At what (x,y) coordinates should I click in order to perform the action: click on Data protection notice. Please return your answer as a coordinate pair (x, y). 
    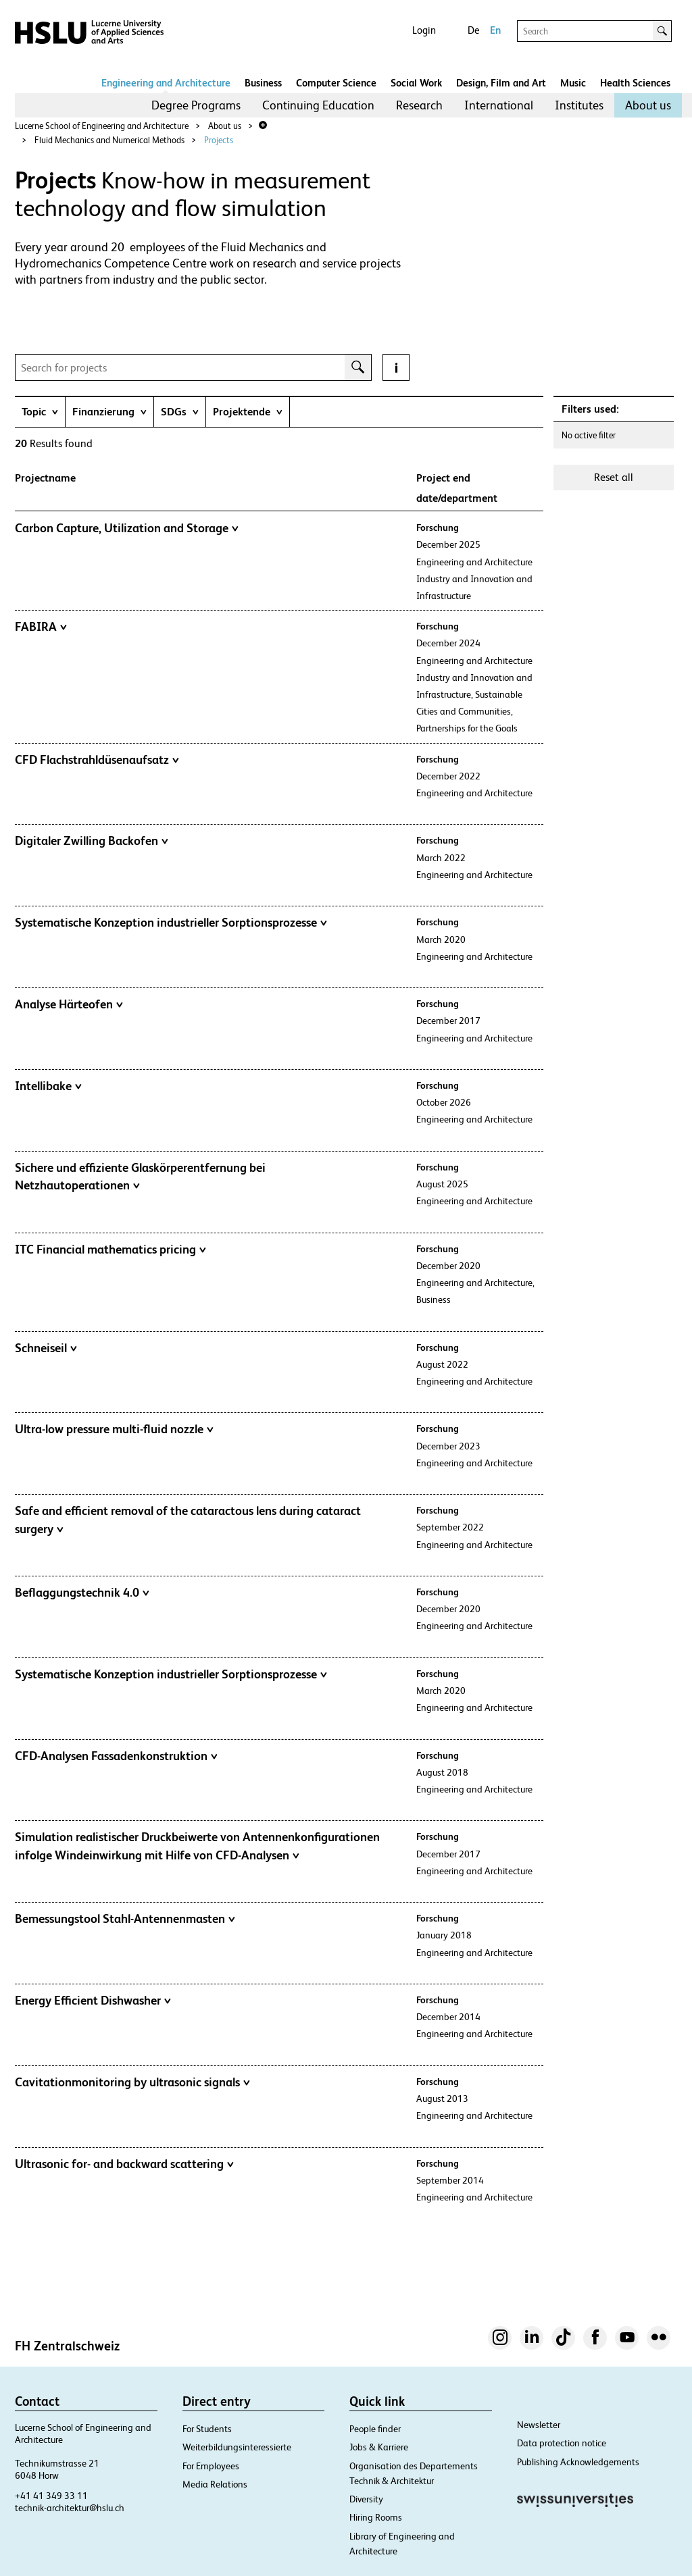
    Looking at the image, I should click on (561, 2443).